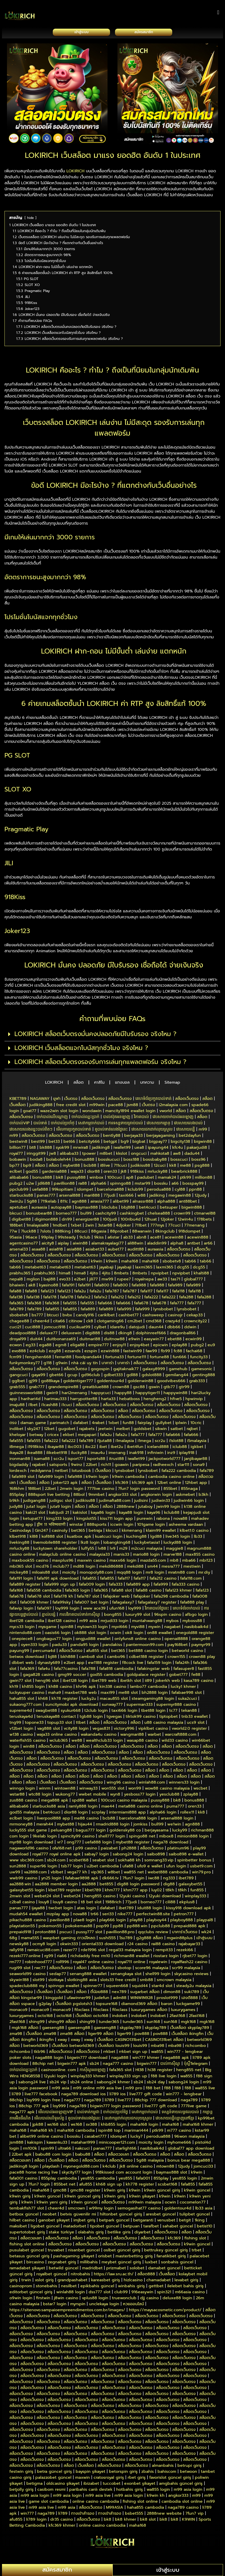 This screenshot has width=225, height=2576. I want to click on kh88 casino, so click(60, 1690).